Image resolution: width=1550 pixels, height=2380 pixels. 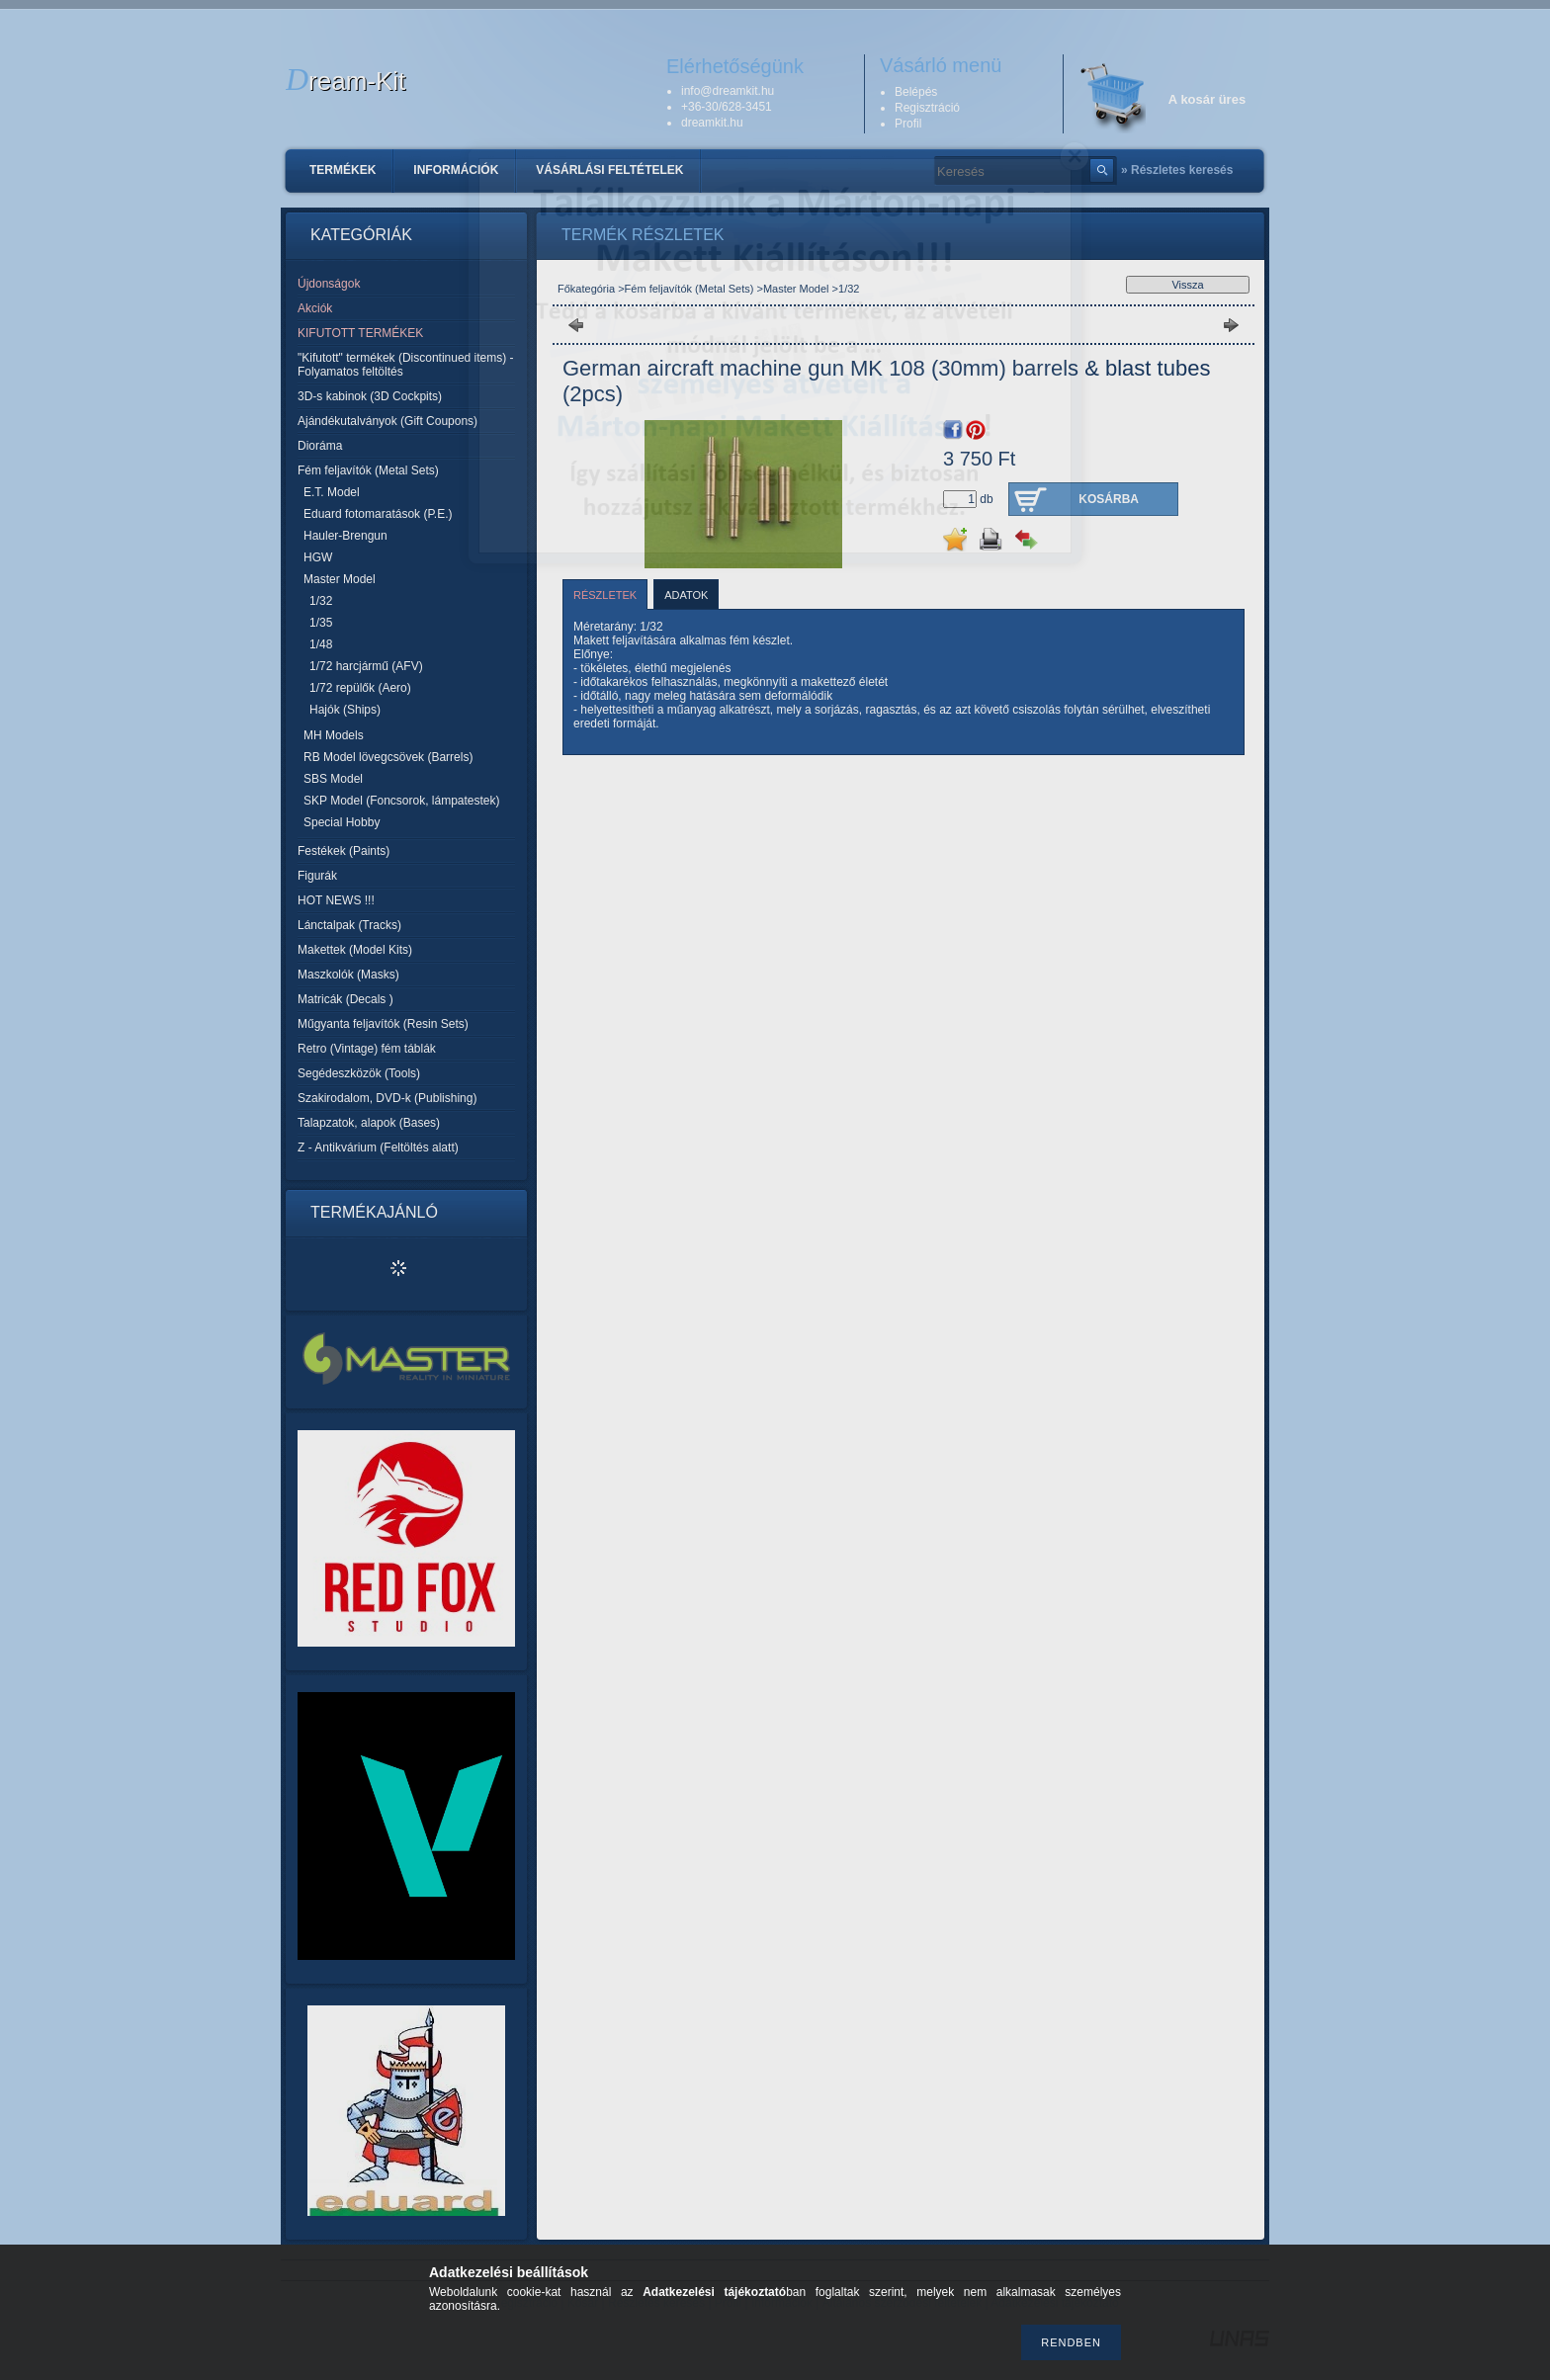 I want to click on Z - Antikvárium (Feltöltés alatt), so click(x=378, y=1147).